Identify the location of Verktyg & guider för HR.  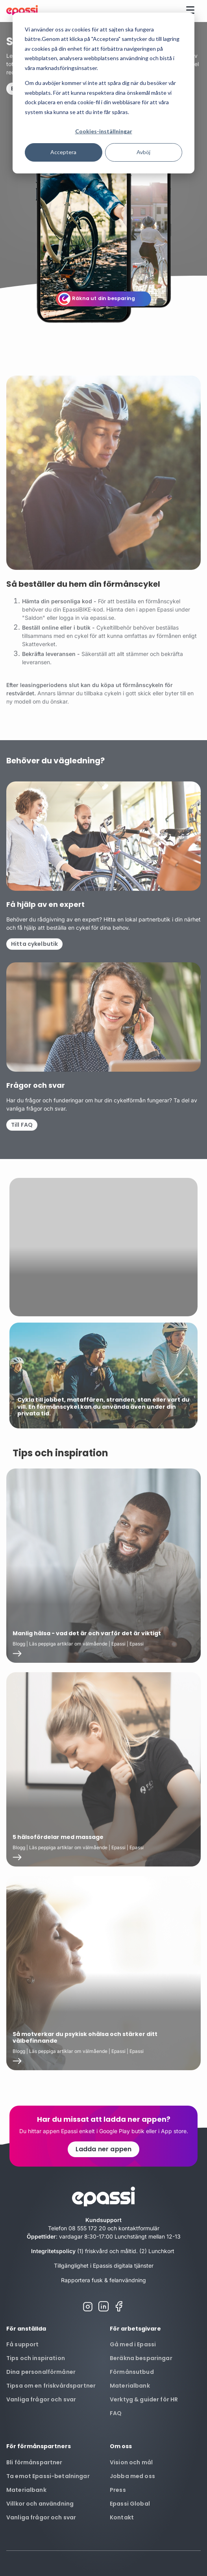
(144, 2399).